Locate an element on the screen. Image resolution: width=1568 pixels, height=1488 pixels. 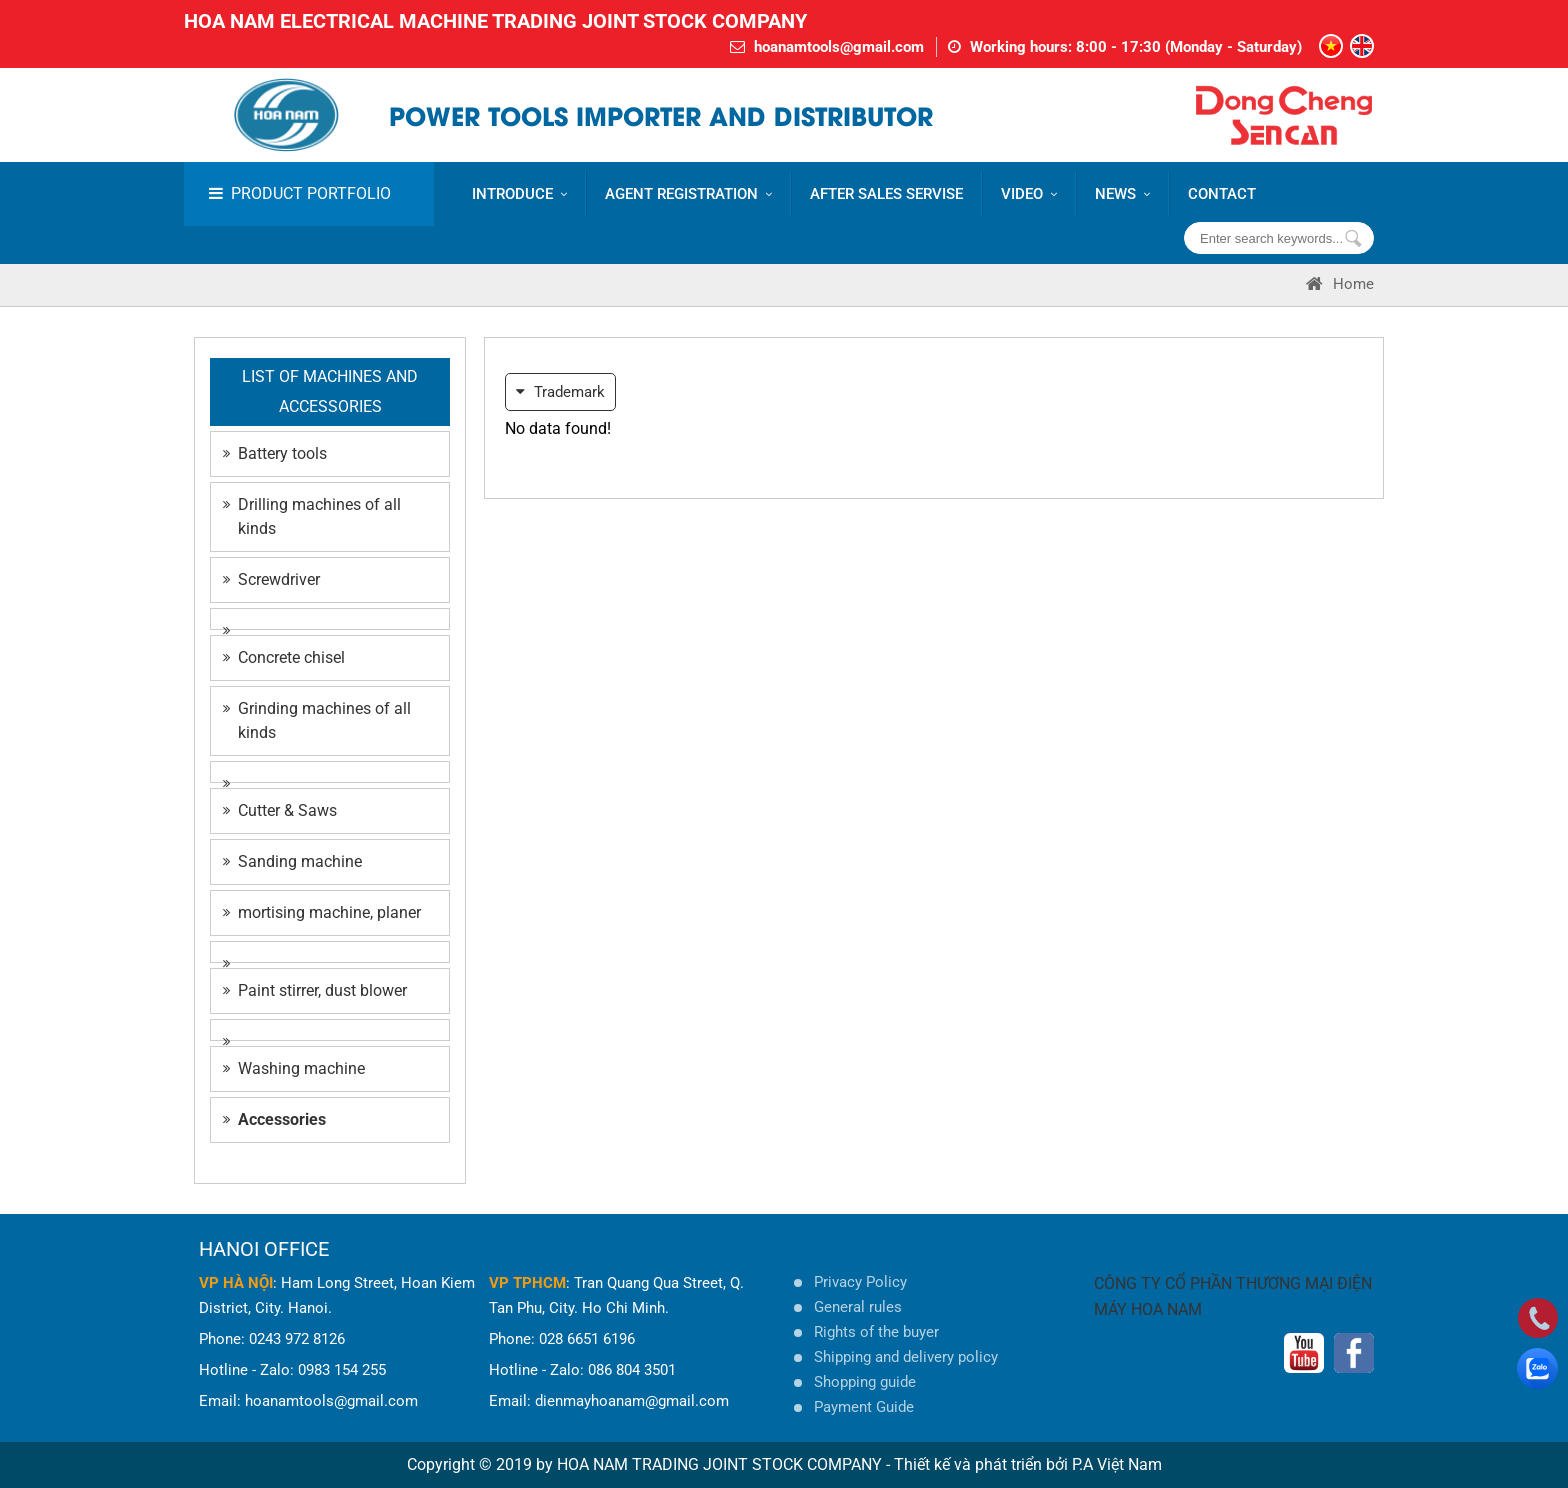
VIDEO is located at coordinates (1029, 194).